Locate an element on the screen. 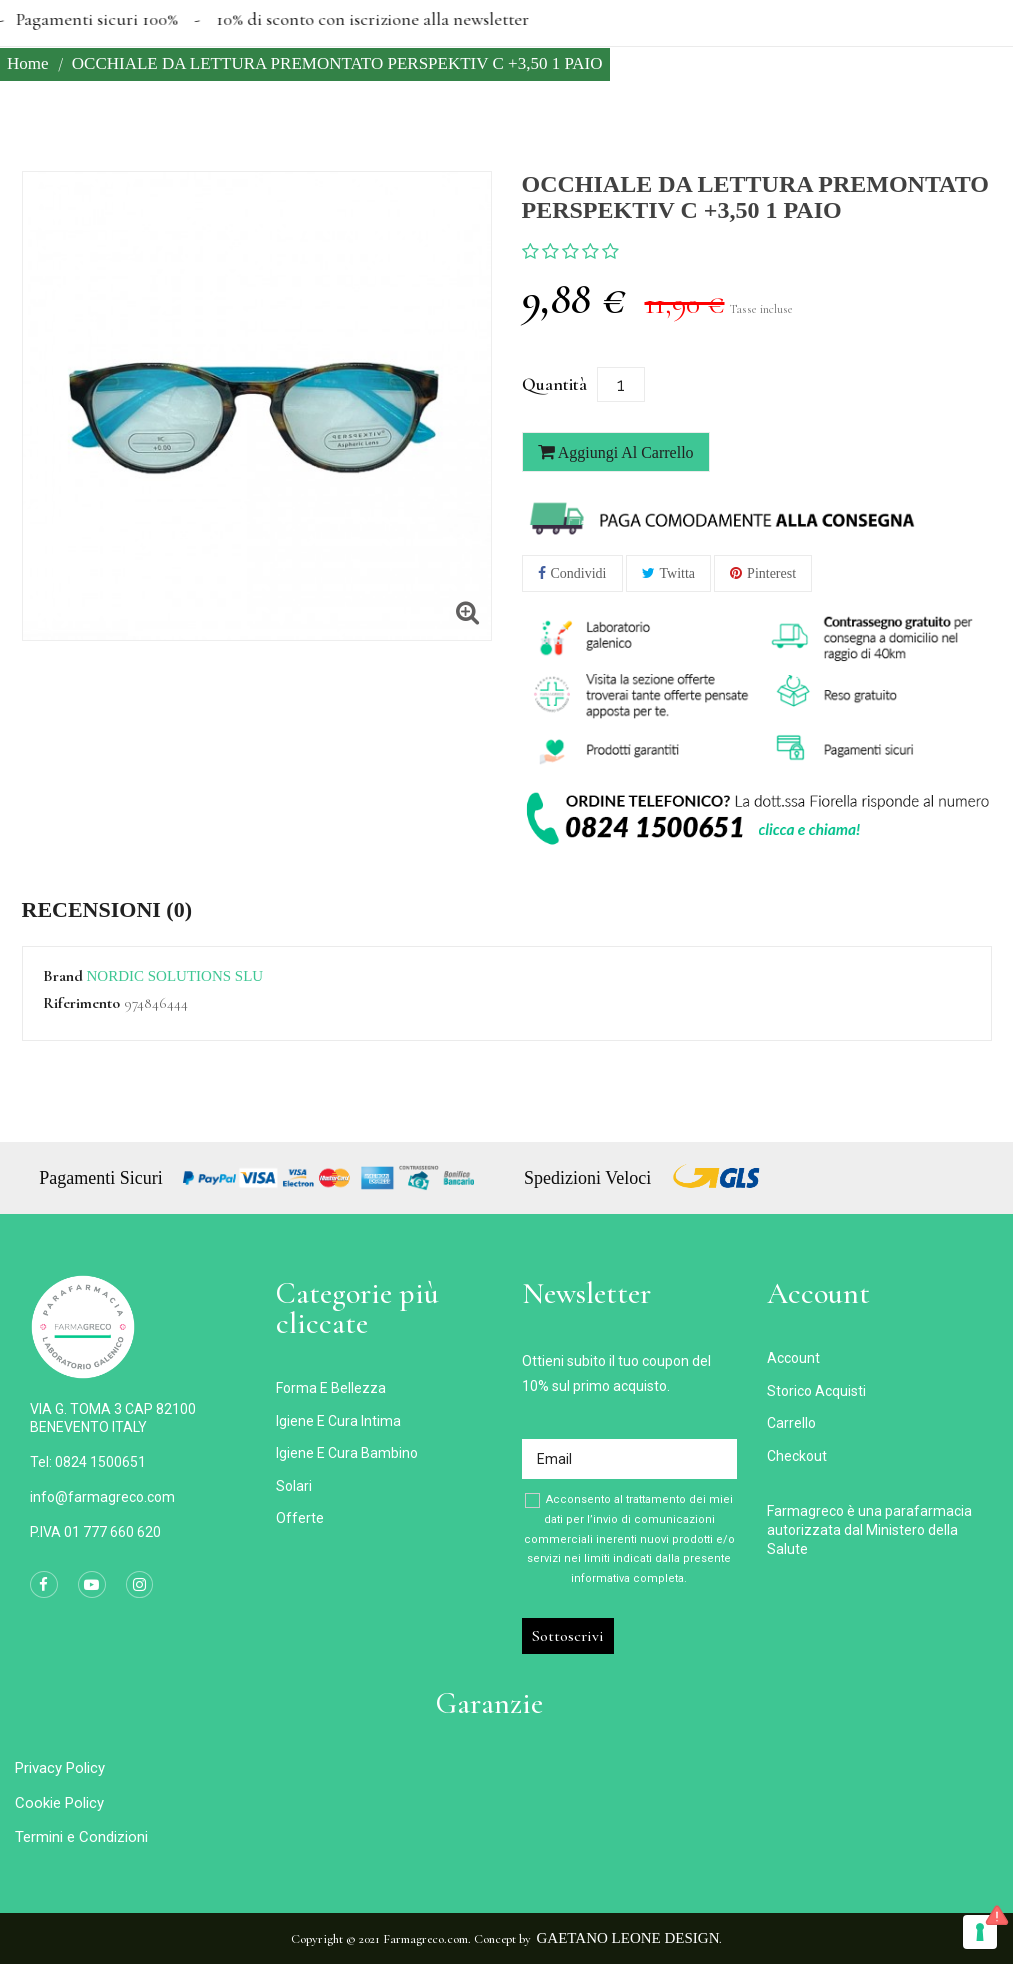 This screenshot has height=1965, width=1013. Privacy Policy is located at coordinates (60, 1768).